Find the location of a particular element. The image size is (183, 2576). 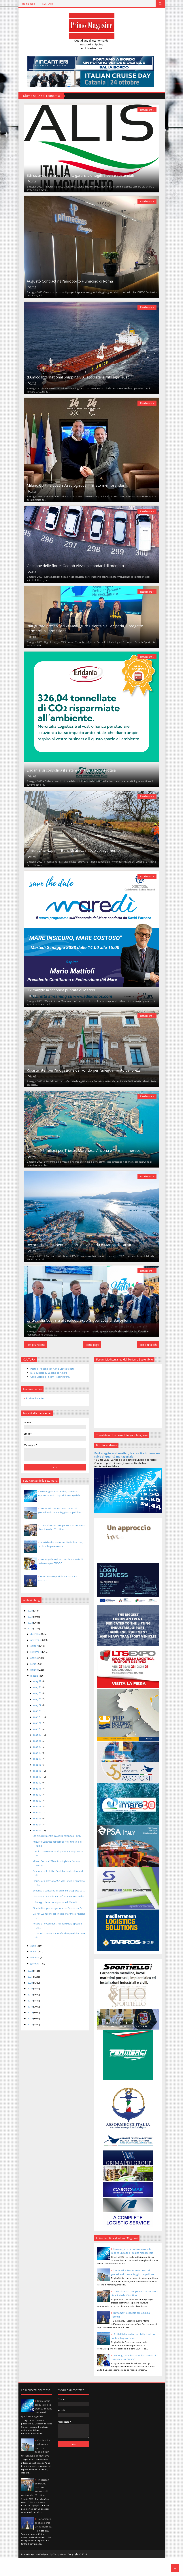

febbraio is located at coordinates (35, 1957).